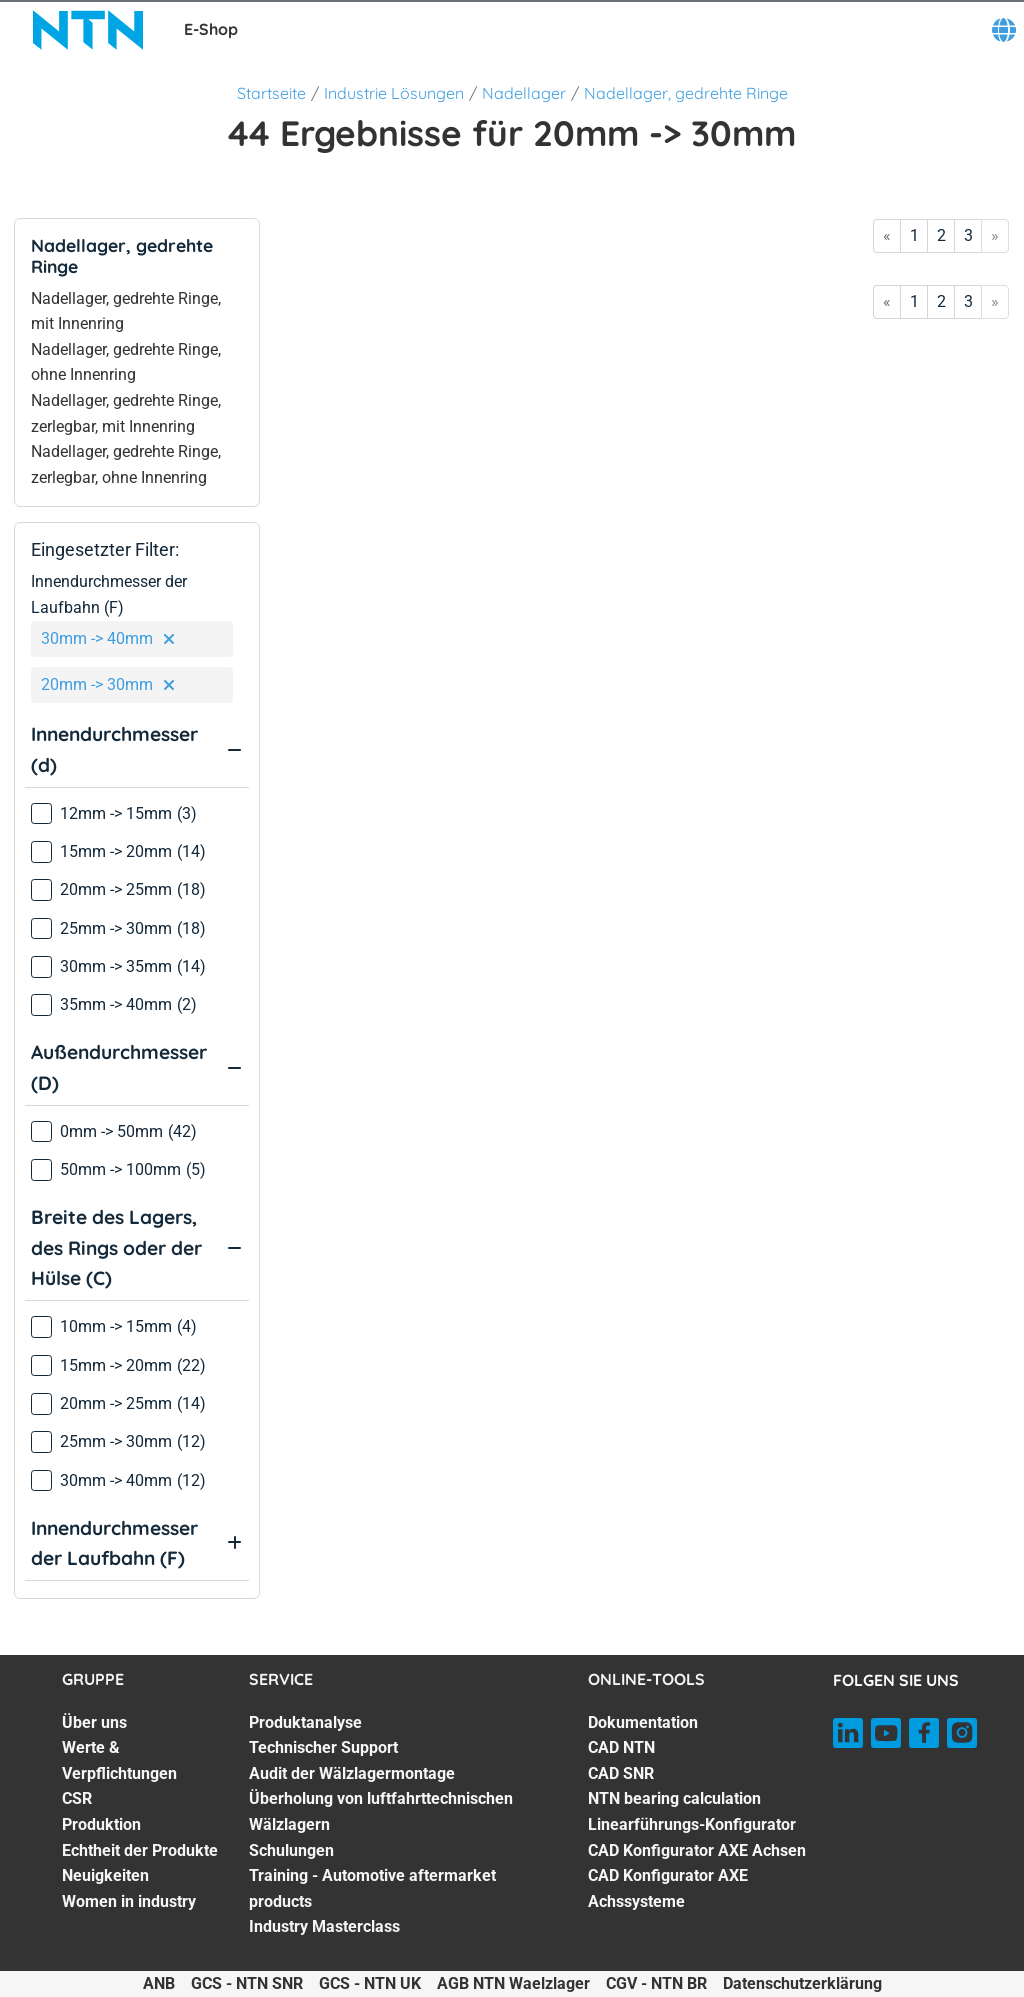 The image size is (1024, 1997). I want to click on Nadellager, gedrehte Ringe, so click(686, 93).